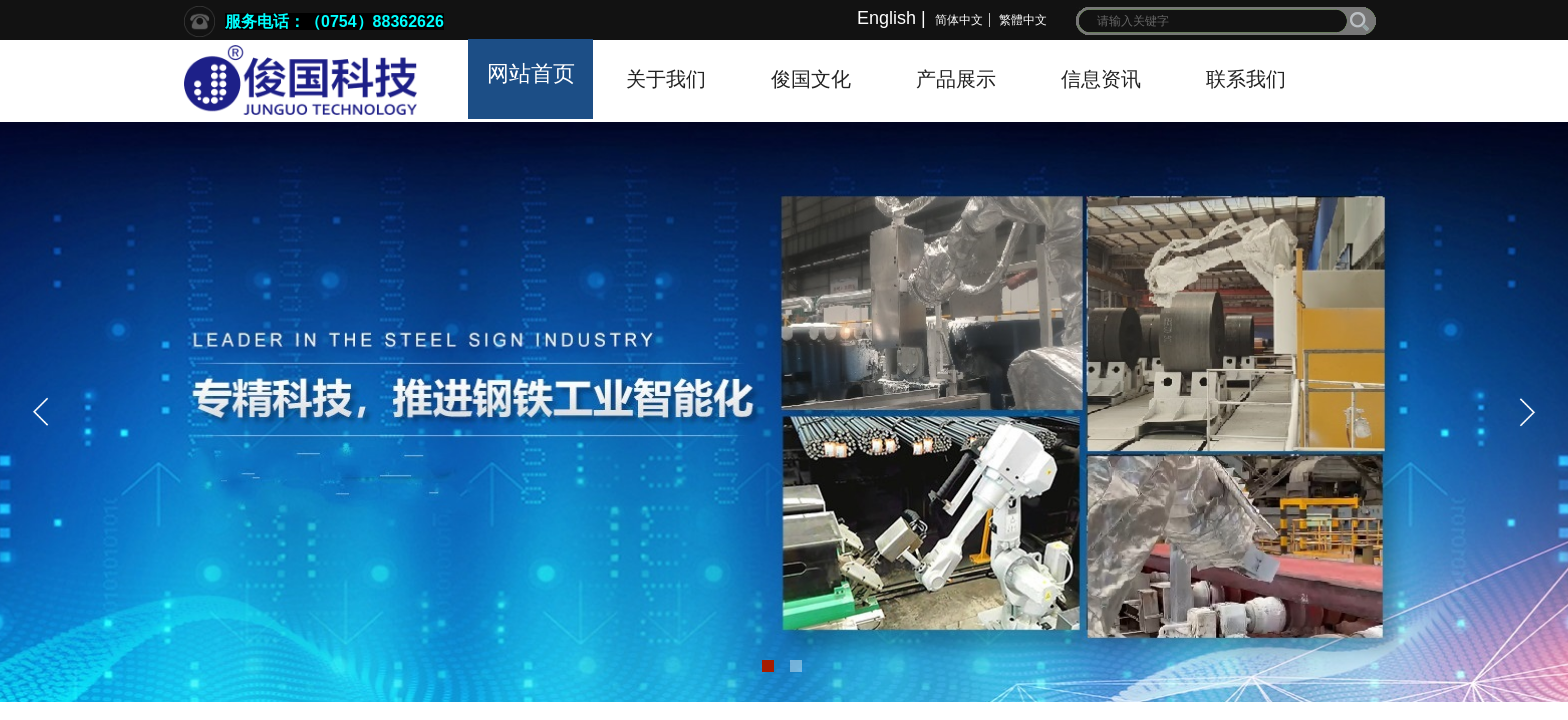 The height and width of the screenshot is (720, 1568). What do you see at coordinates (531, 73) in the screenshot?
I see `网站首页` at bounding box center [531, 73].